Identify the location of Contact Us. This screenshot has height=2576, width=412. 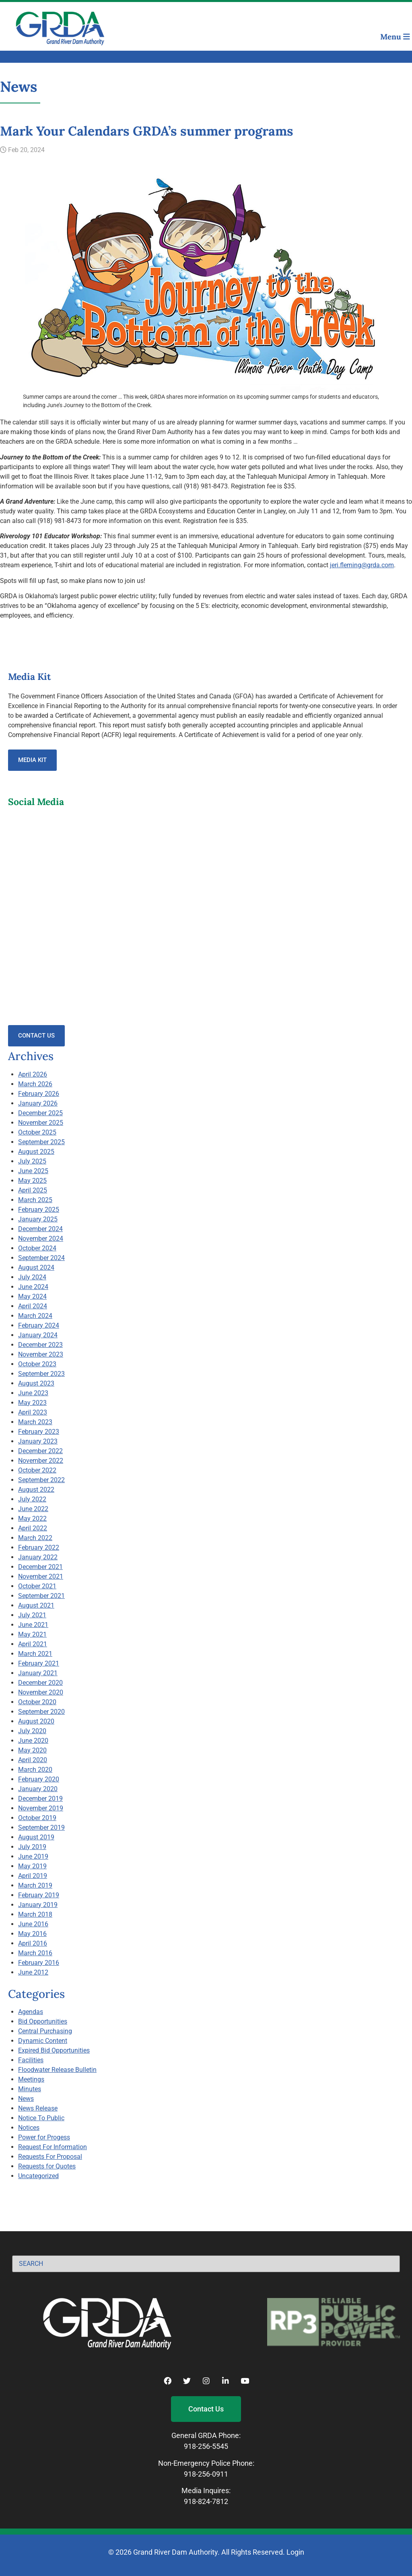
(36, 1035).